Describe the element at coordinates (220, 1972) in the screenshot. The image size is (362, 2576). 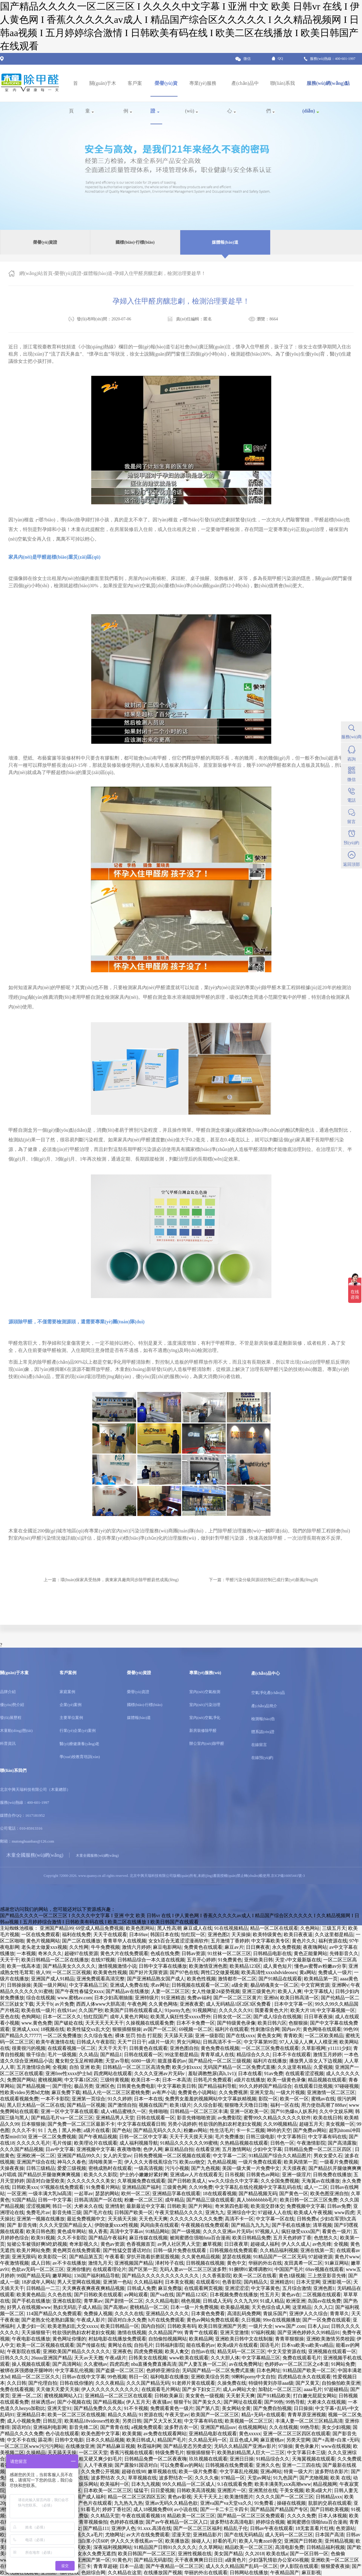
I see `两性囗交做爰视频` at that location.